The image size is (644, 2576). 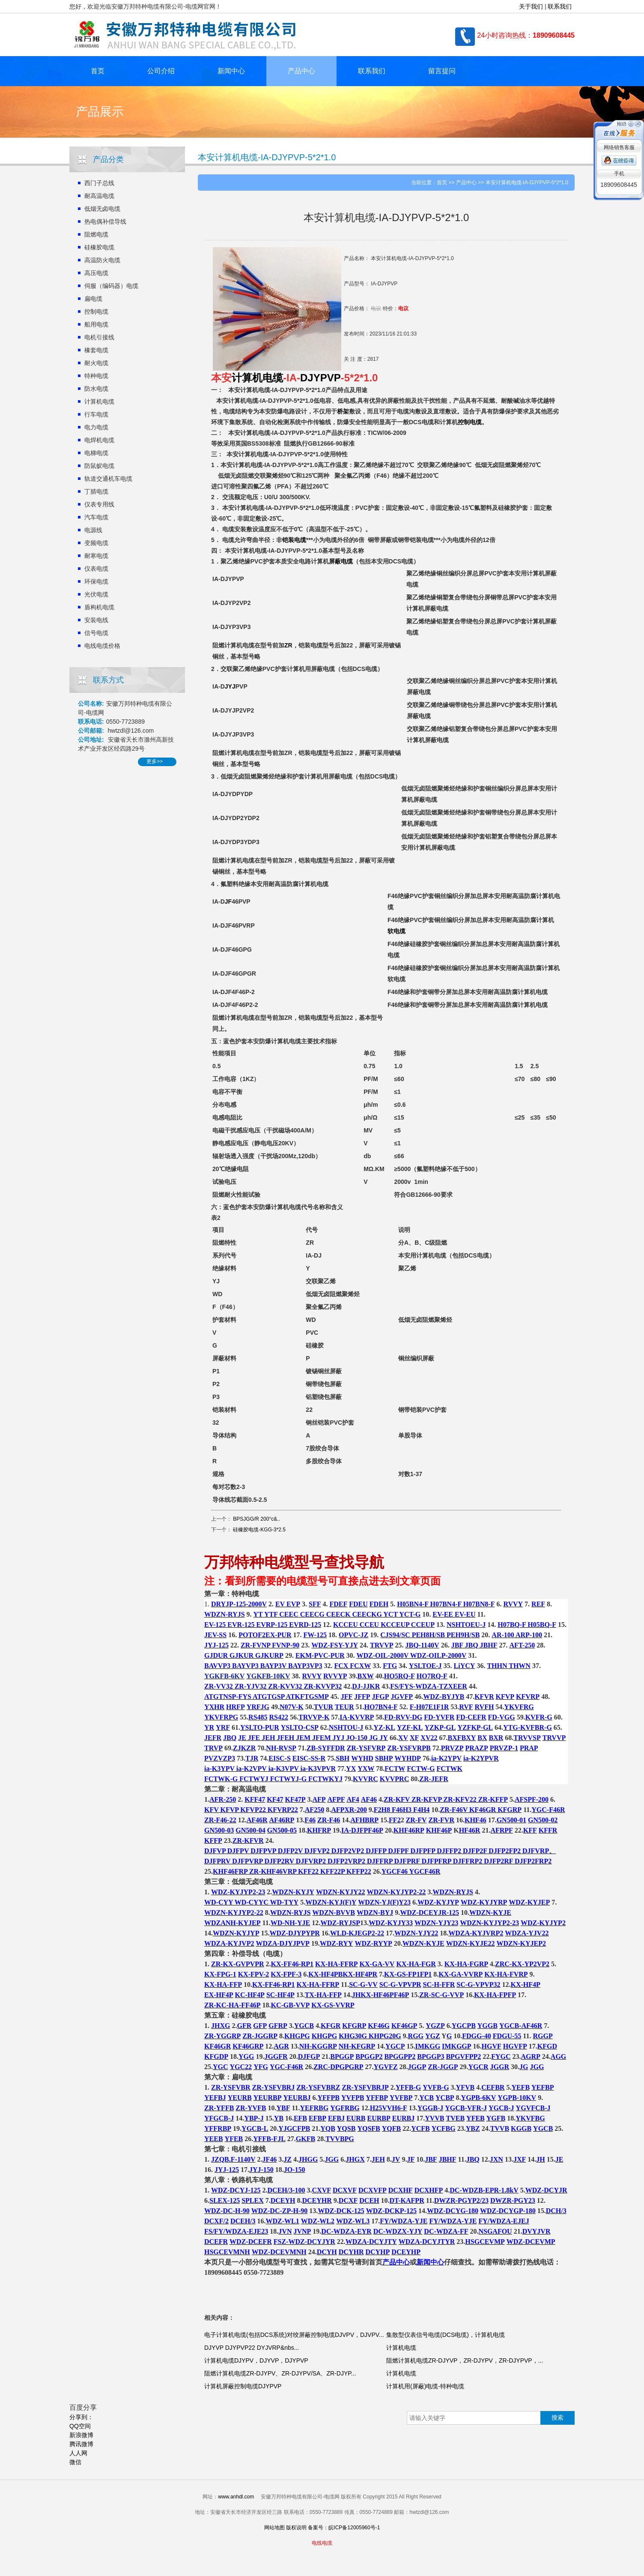 What do you see at coordinates (531, 6) in the screenshot?
I see `关于我们` at bounding box center [531, 6].